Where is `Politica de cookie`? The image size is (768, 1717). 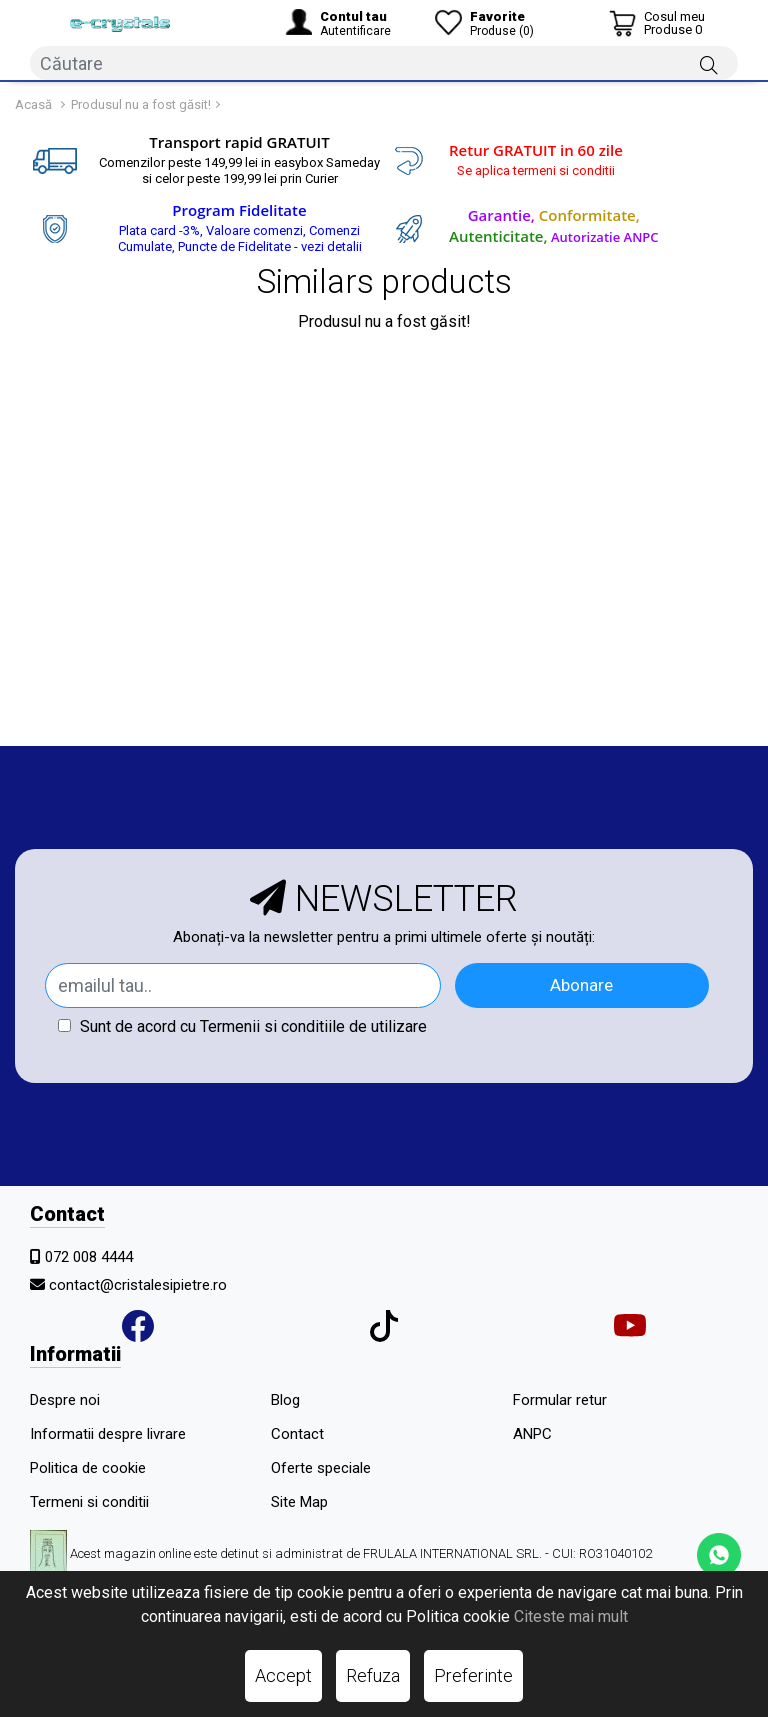
Politica de cookie is located at coordinates (88, 1468).